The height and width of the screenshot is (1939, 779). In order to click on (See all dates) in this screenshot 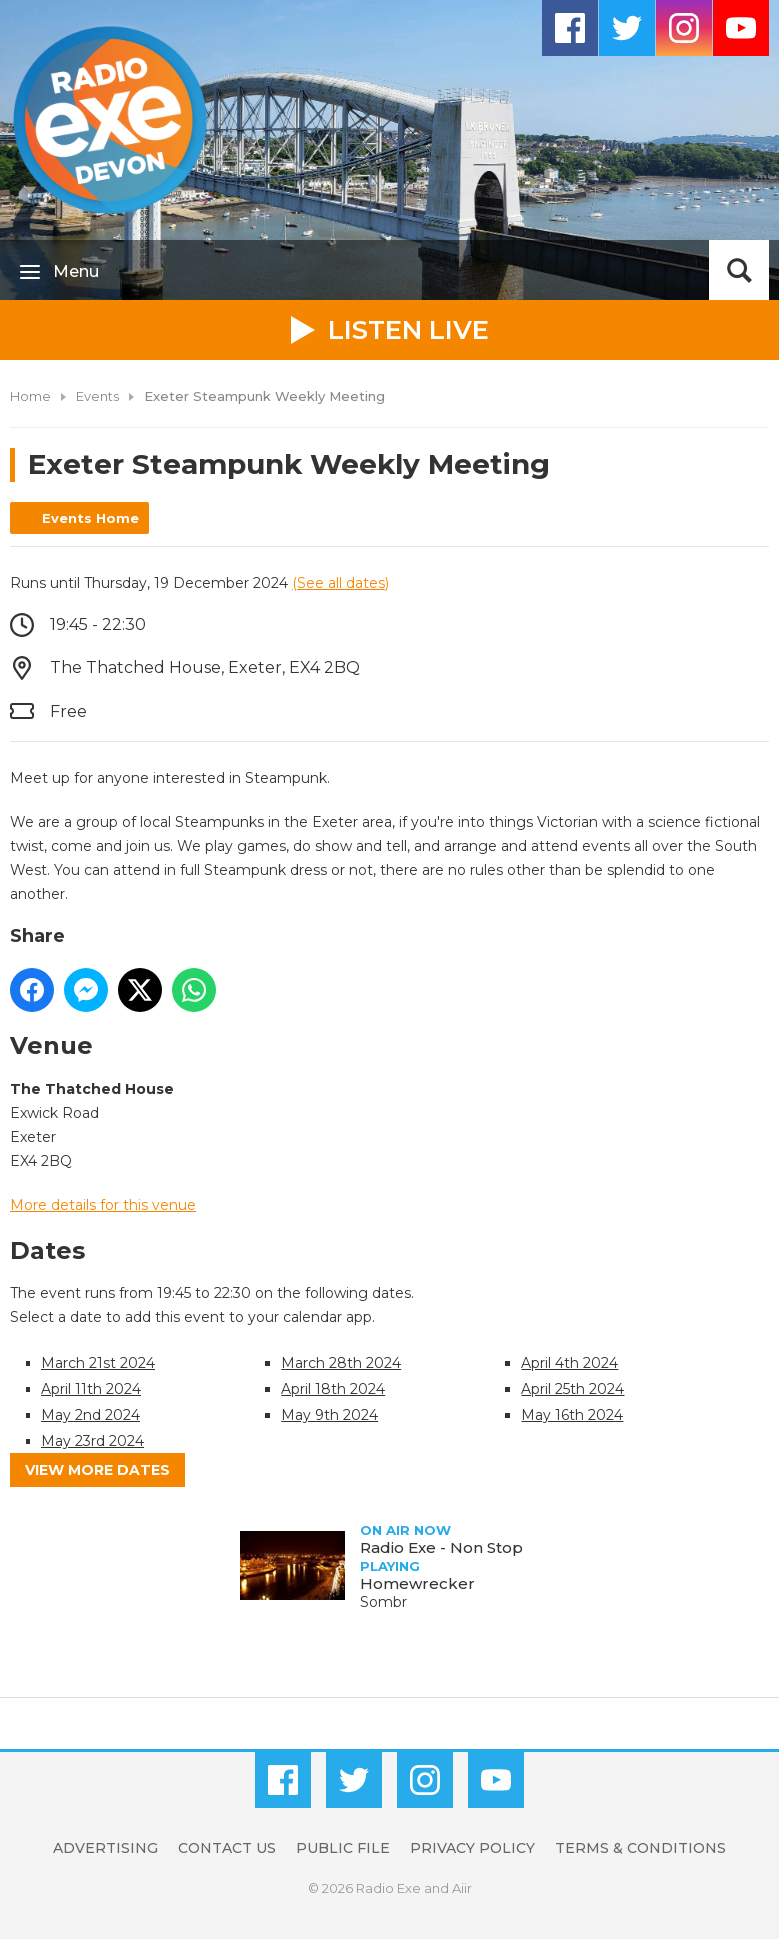, I will do `click(340, 583)`.